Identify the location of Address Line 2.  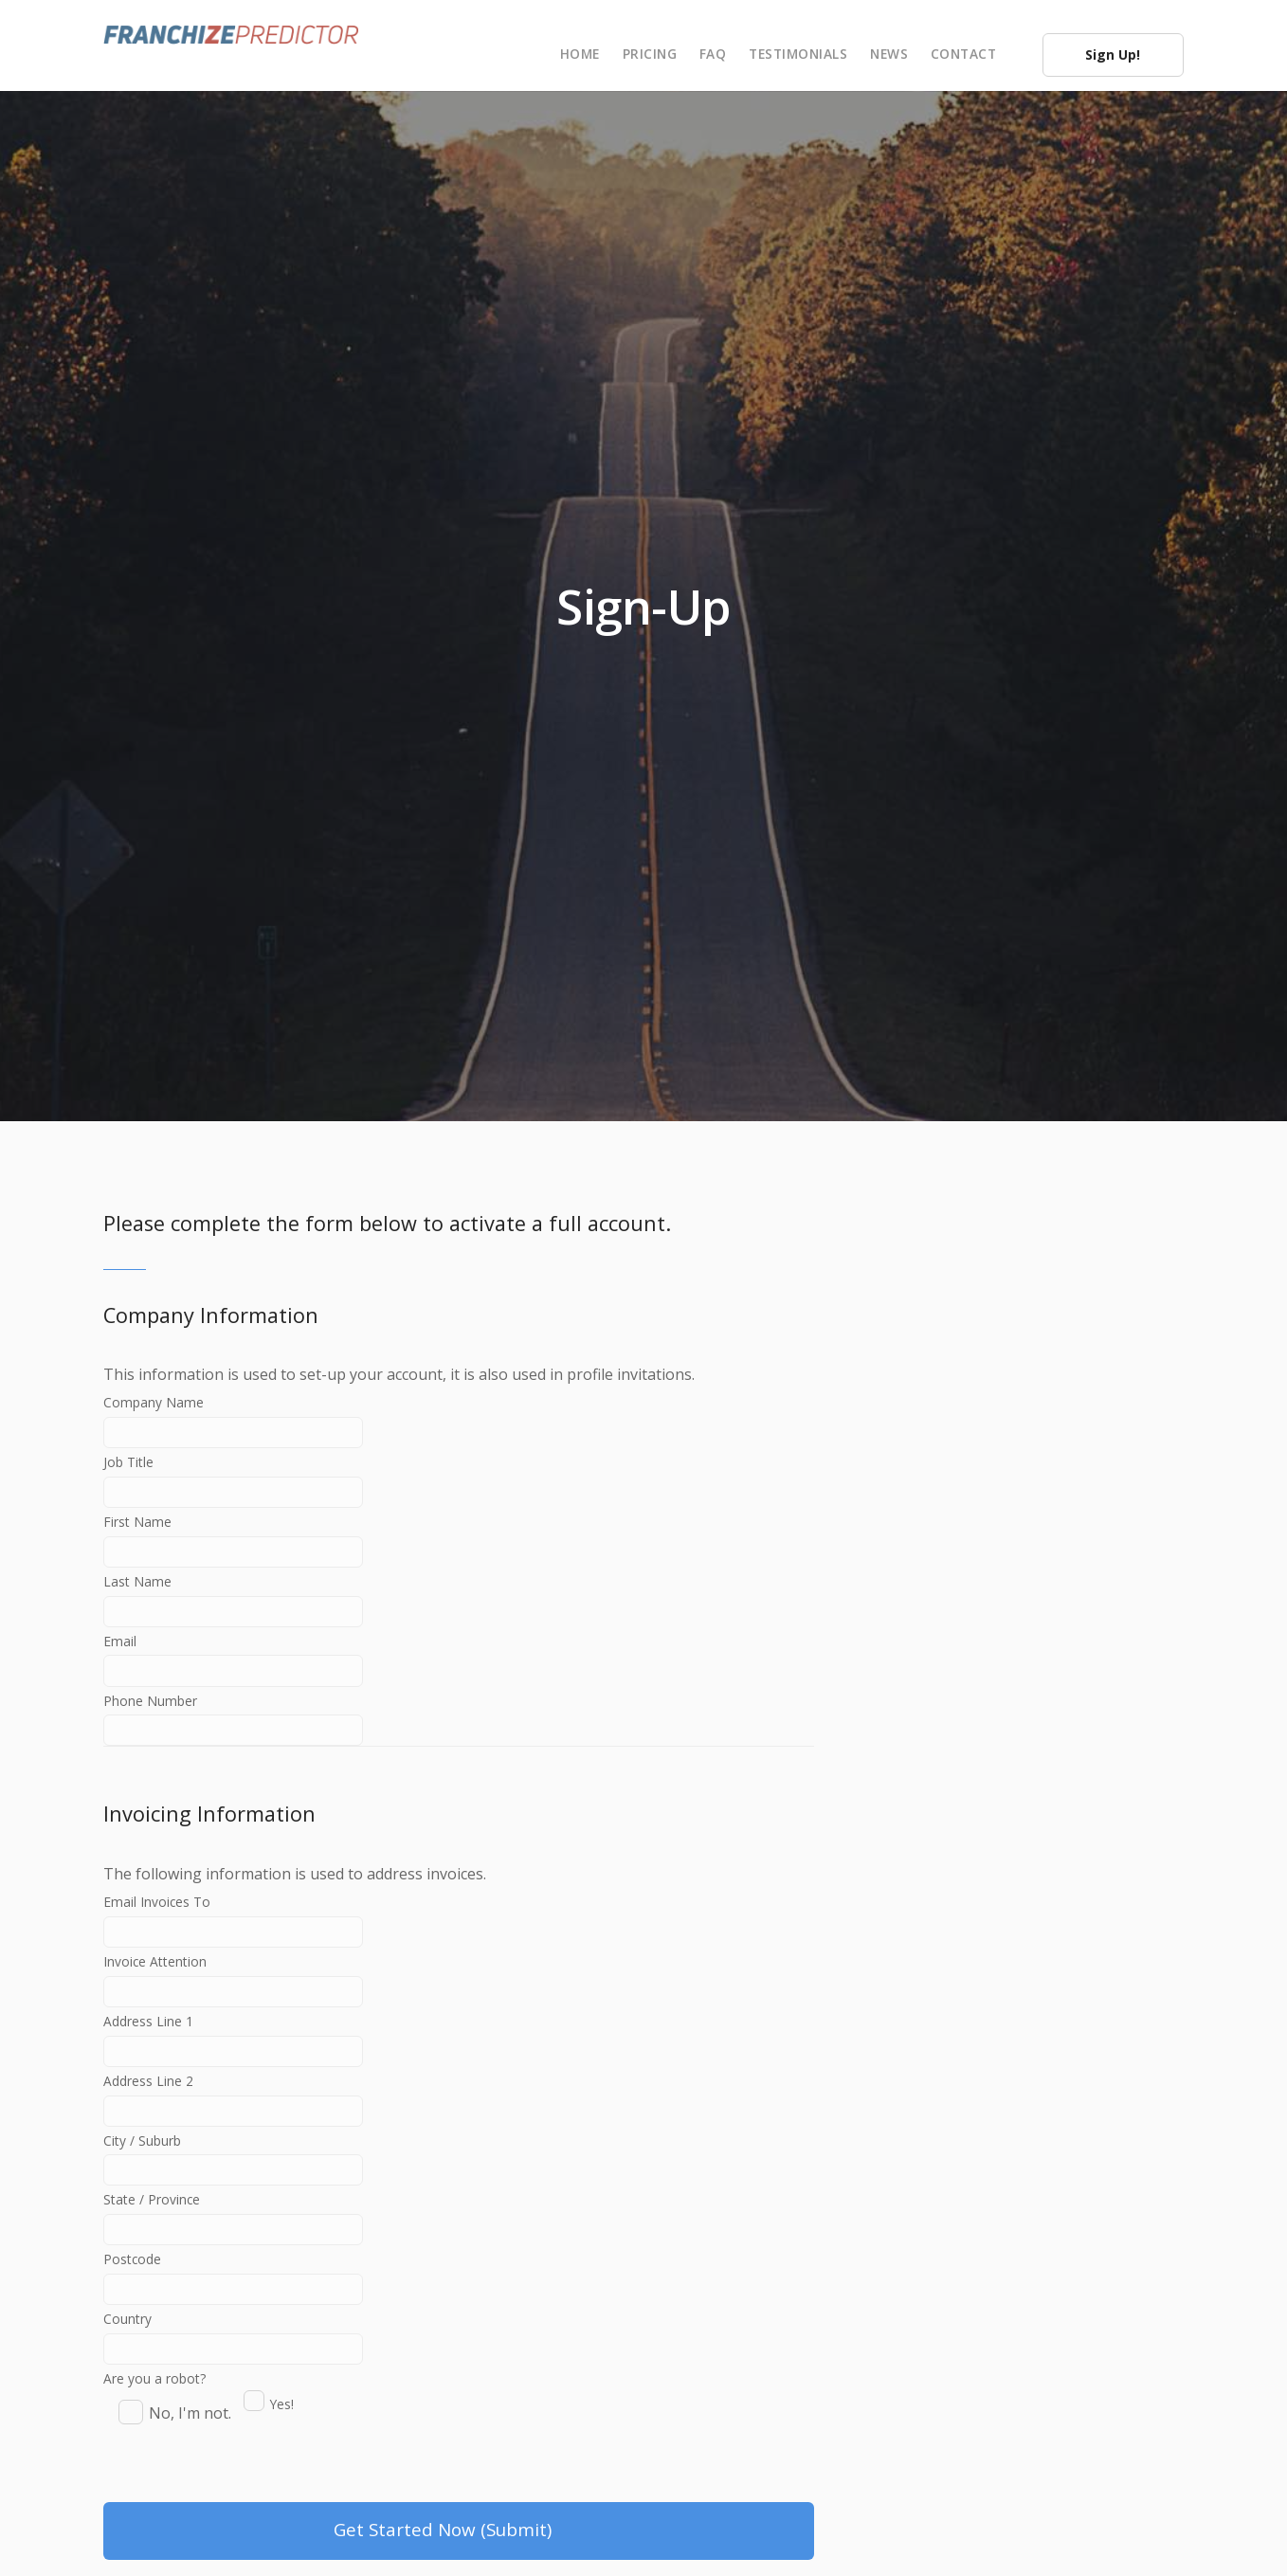
(252, 2140).